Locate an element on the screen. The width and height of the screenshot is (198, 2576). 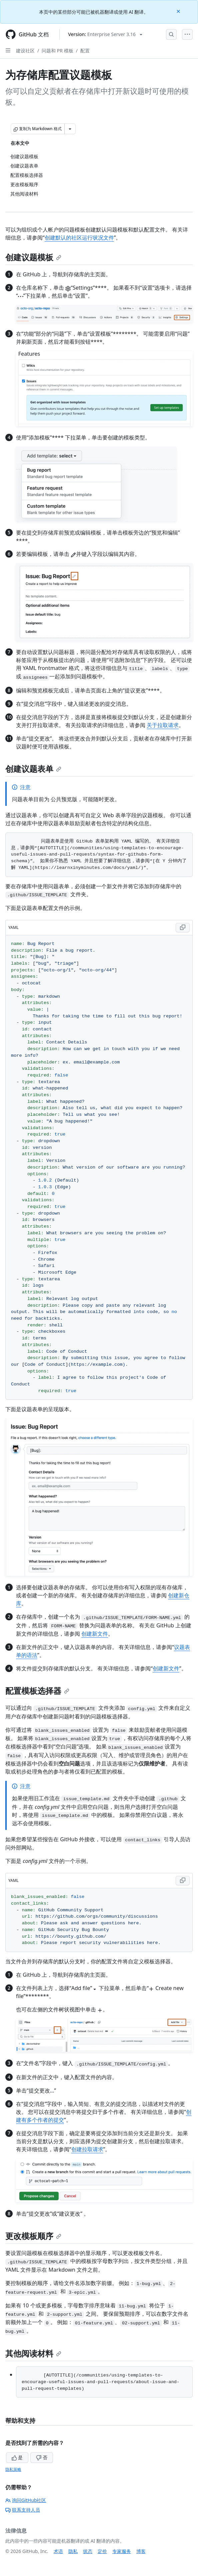
[Close] is located at coordinates (179, 11).